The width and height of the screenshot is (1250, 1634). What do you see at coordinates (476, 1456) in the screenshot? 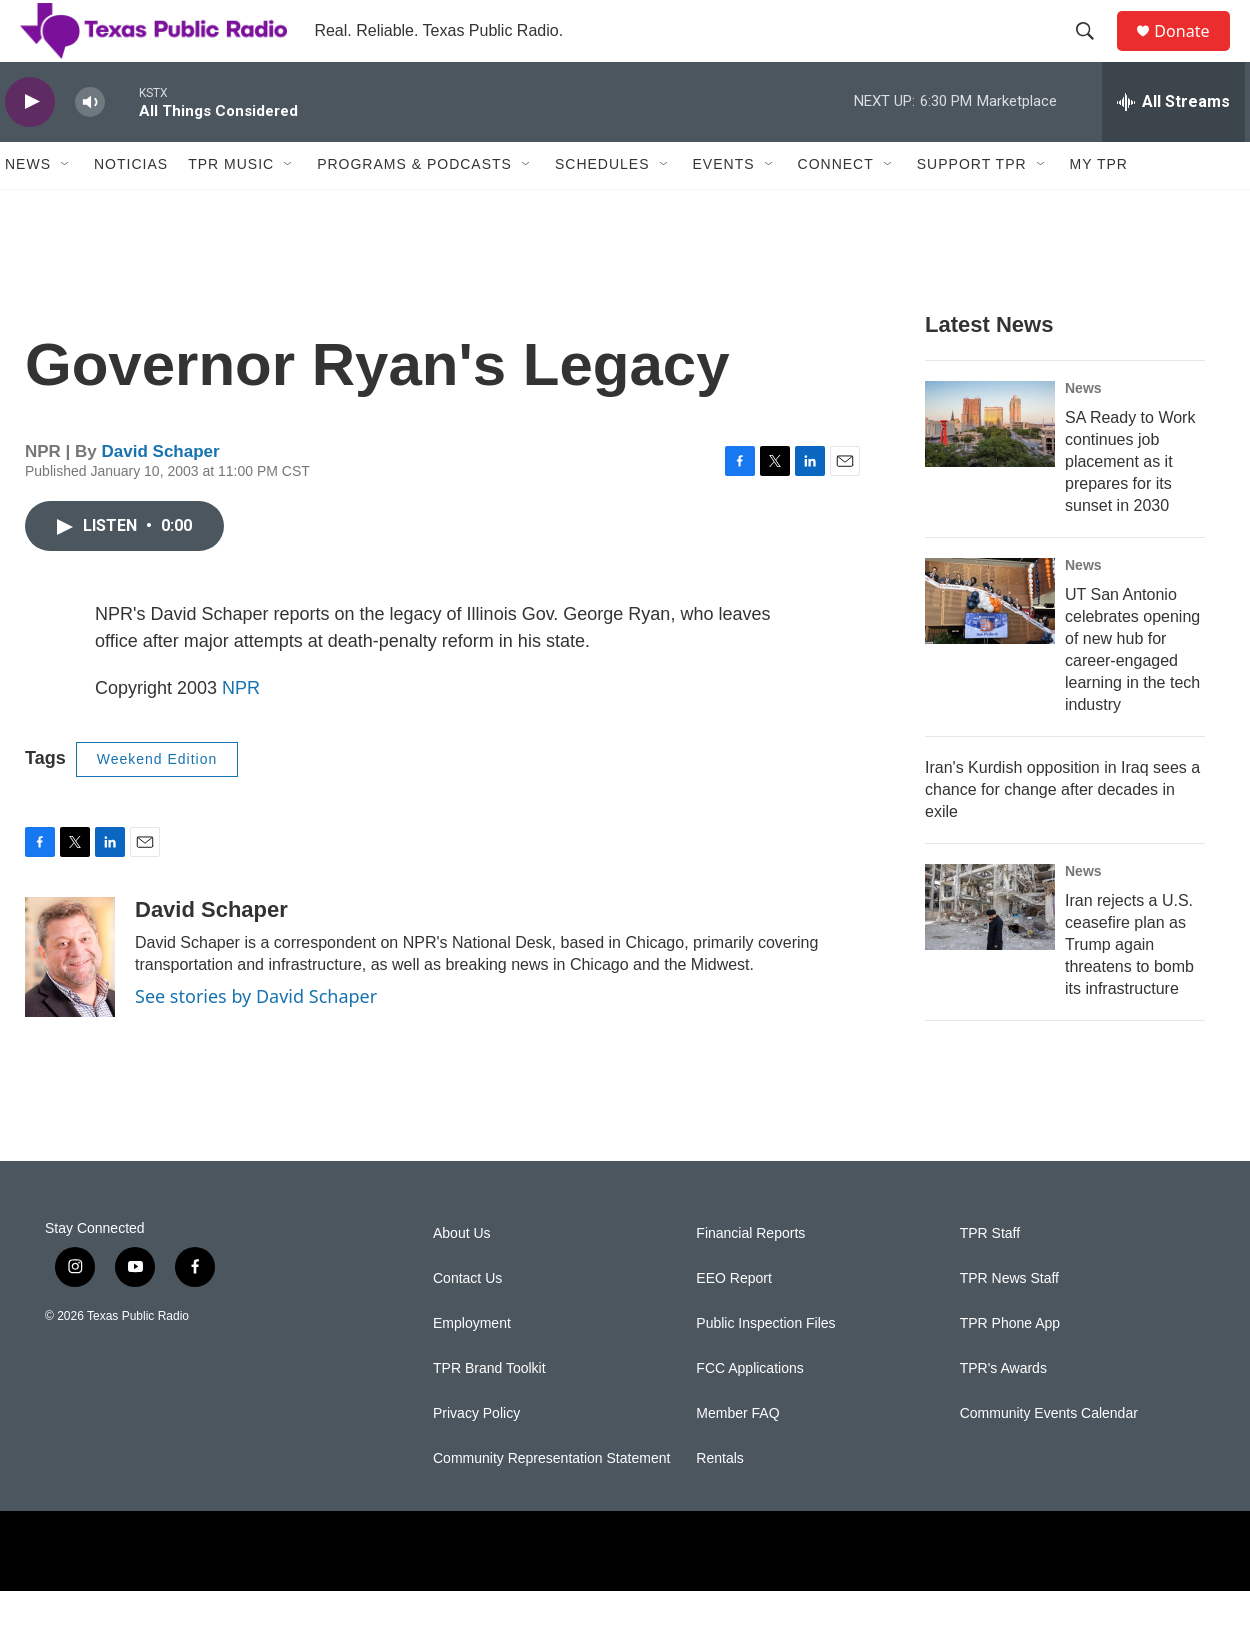
I see `Privacy Policy` at bounding box center [476, 1456].